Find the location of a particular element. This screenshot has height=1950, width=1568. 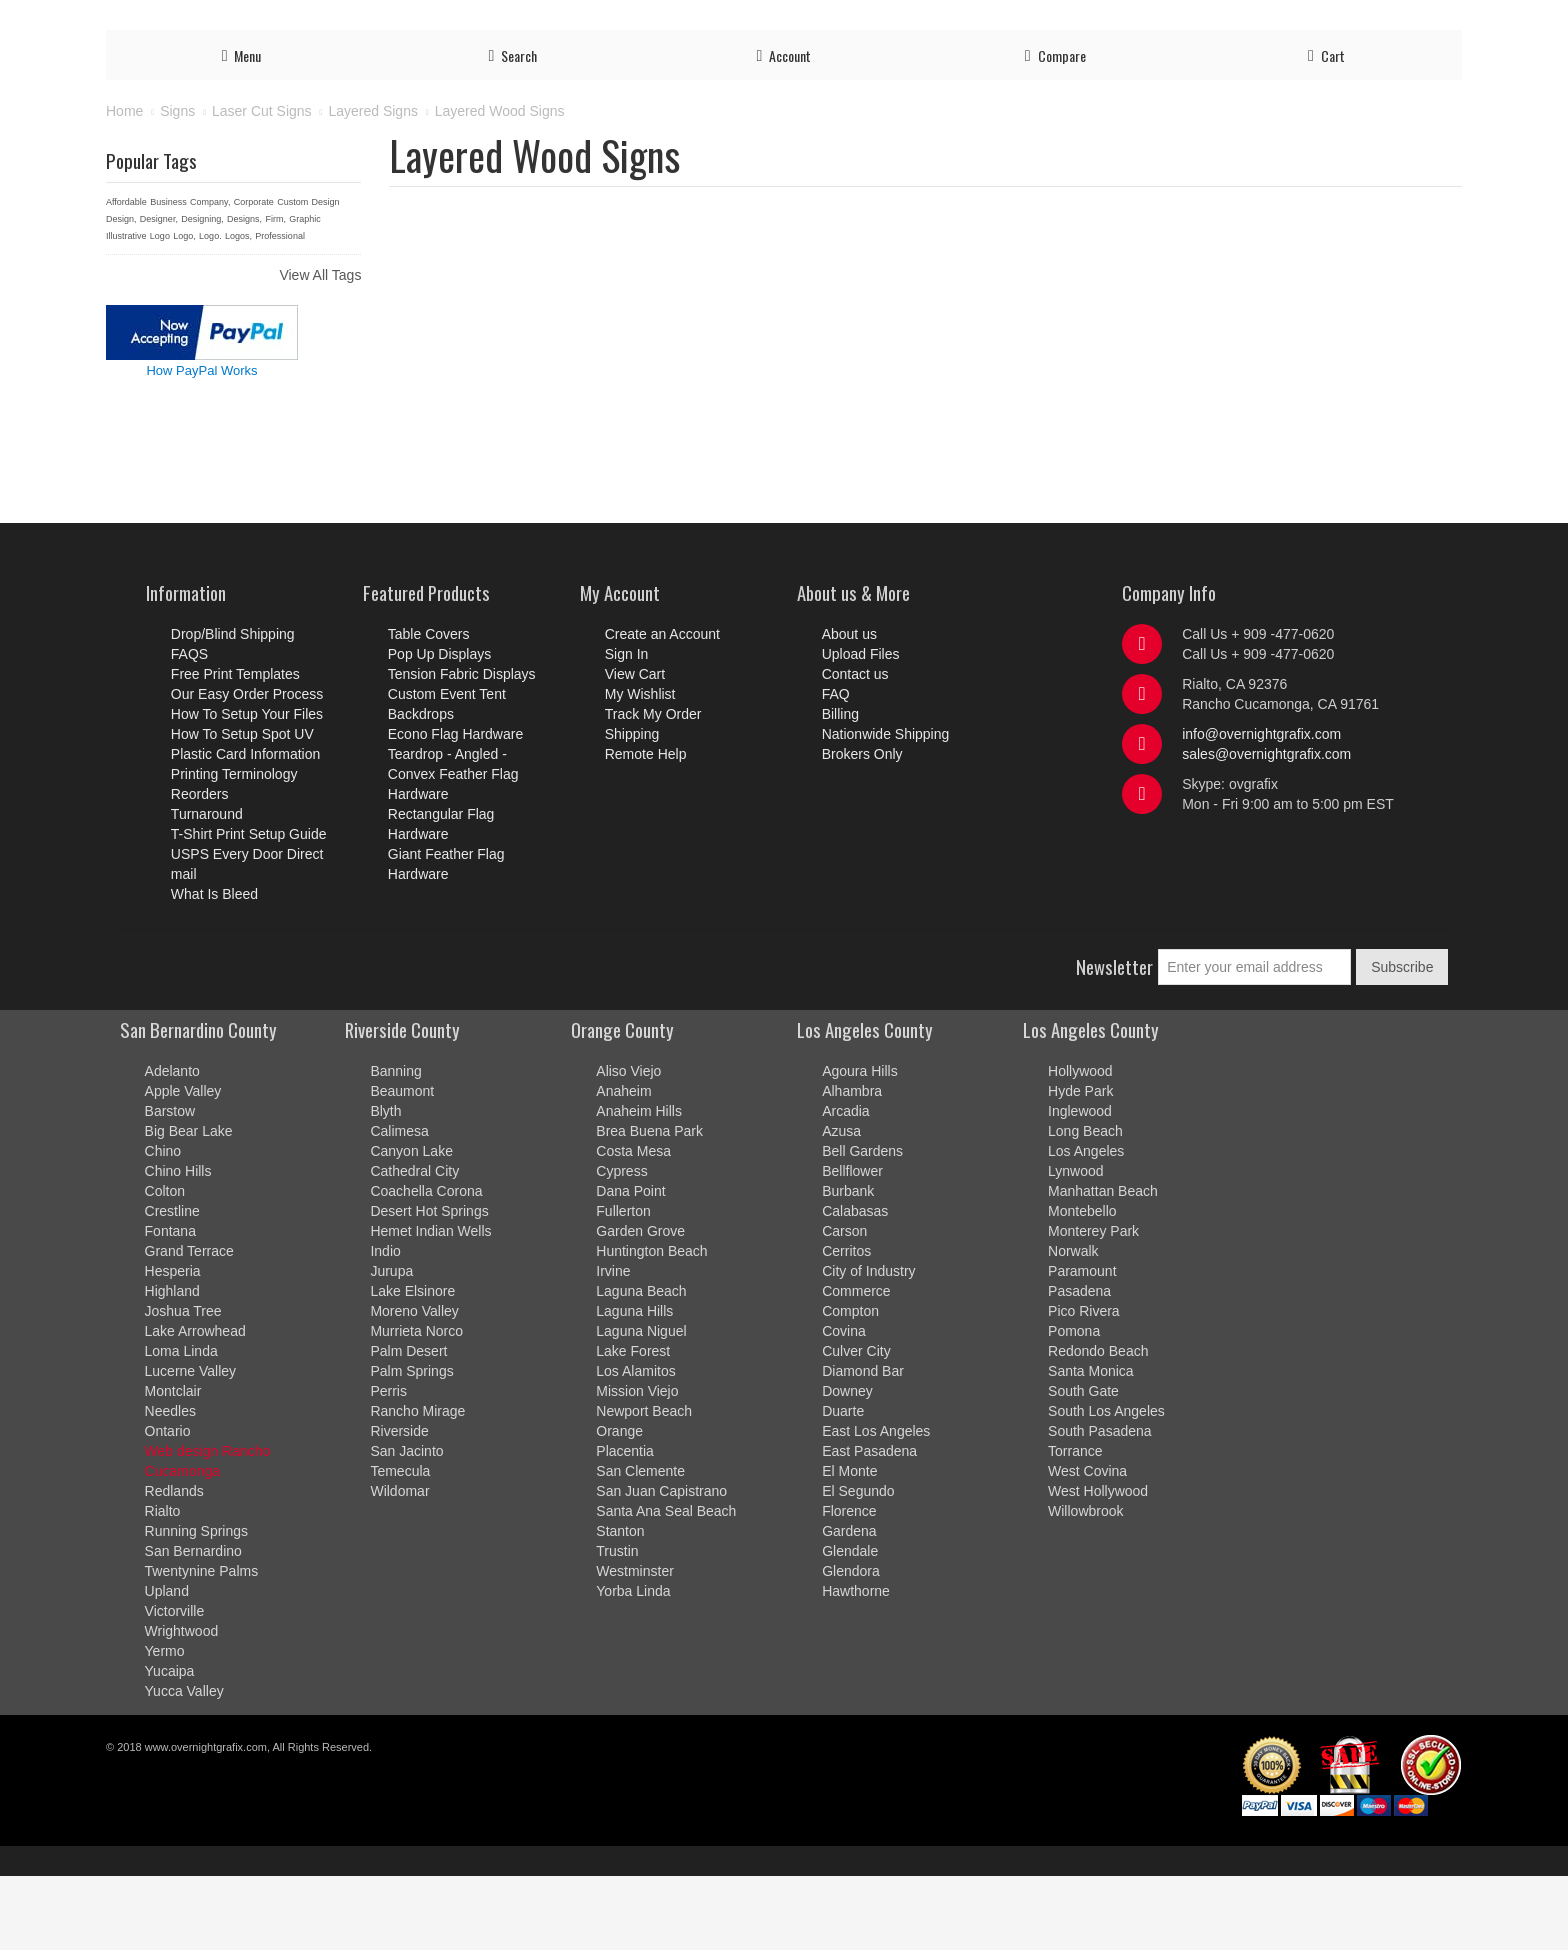

Backdrops is located at coordinates (421, 788).